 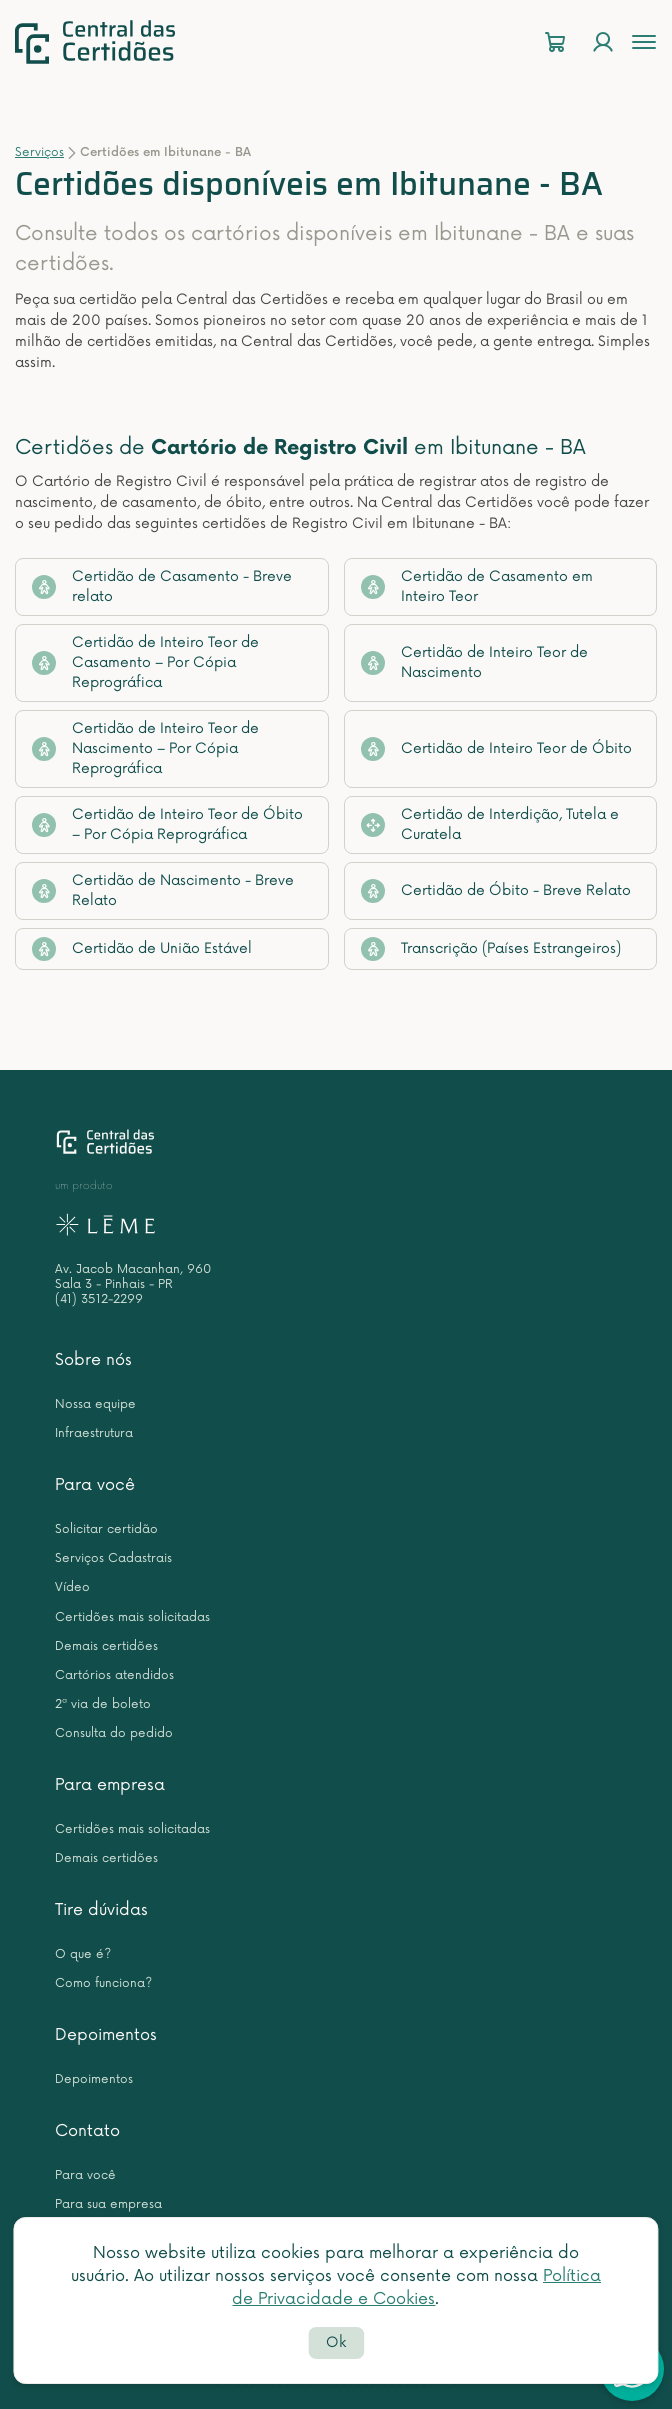 What do you see at coordinates (113, 1558) in the screenshot?
I see `Serviços Cadastrais` at bounding box center [113, 1558].